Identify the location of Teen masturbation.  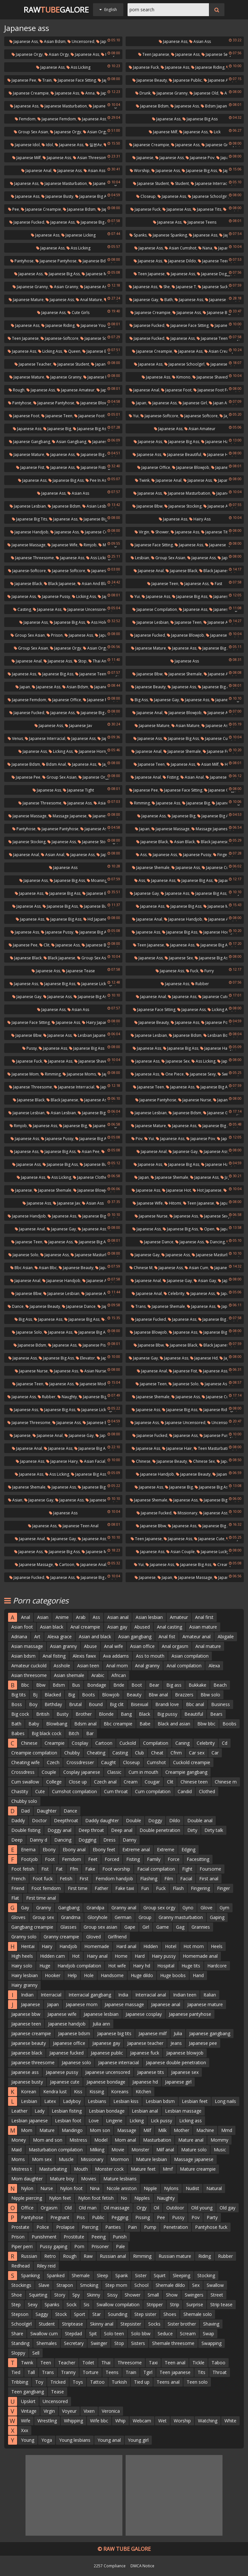
(213, 1448).